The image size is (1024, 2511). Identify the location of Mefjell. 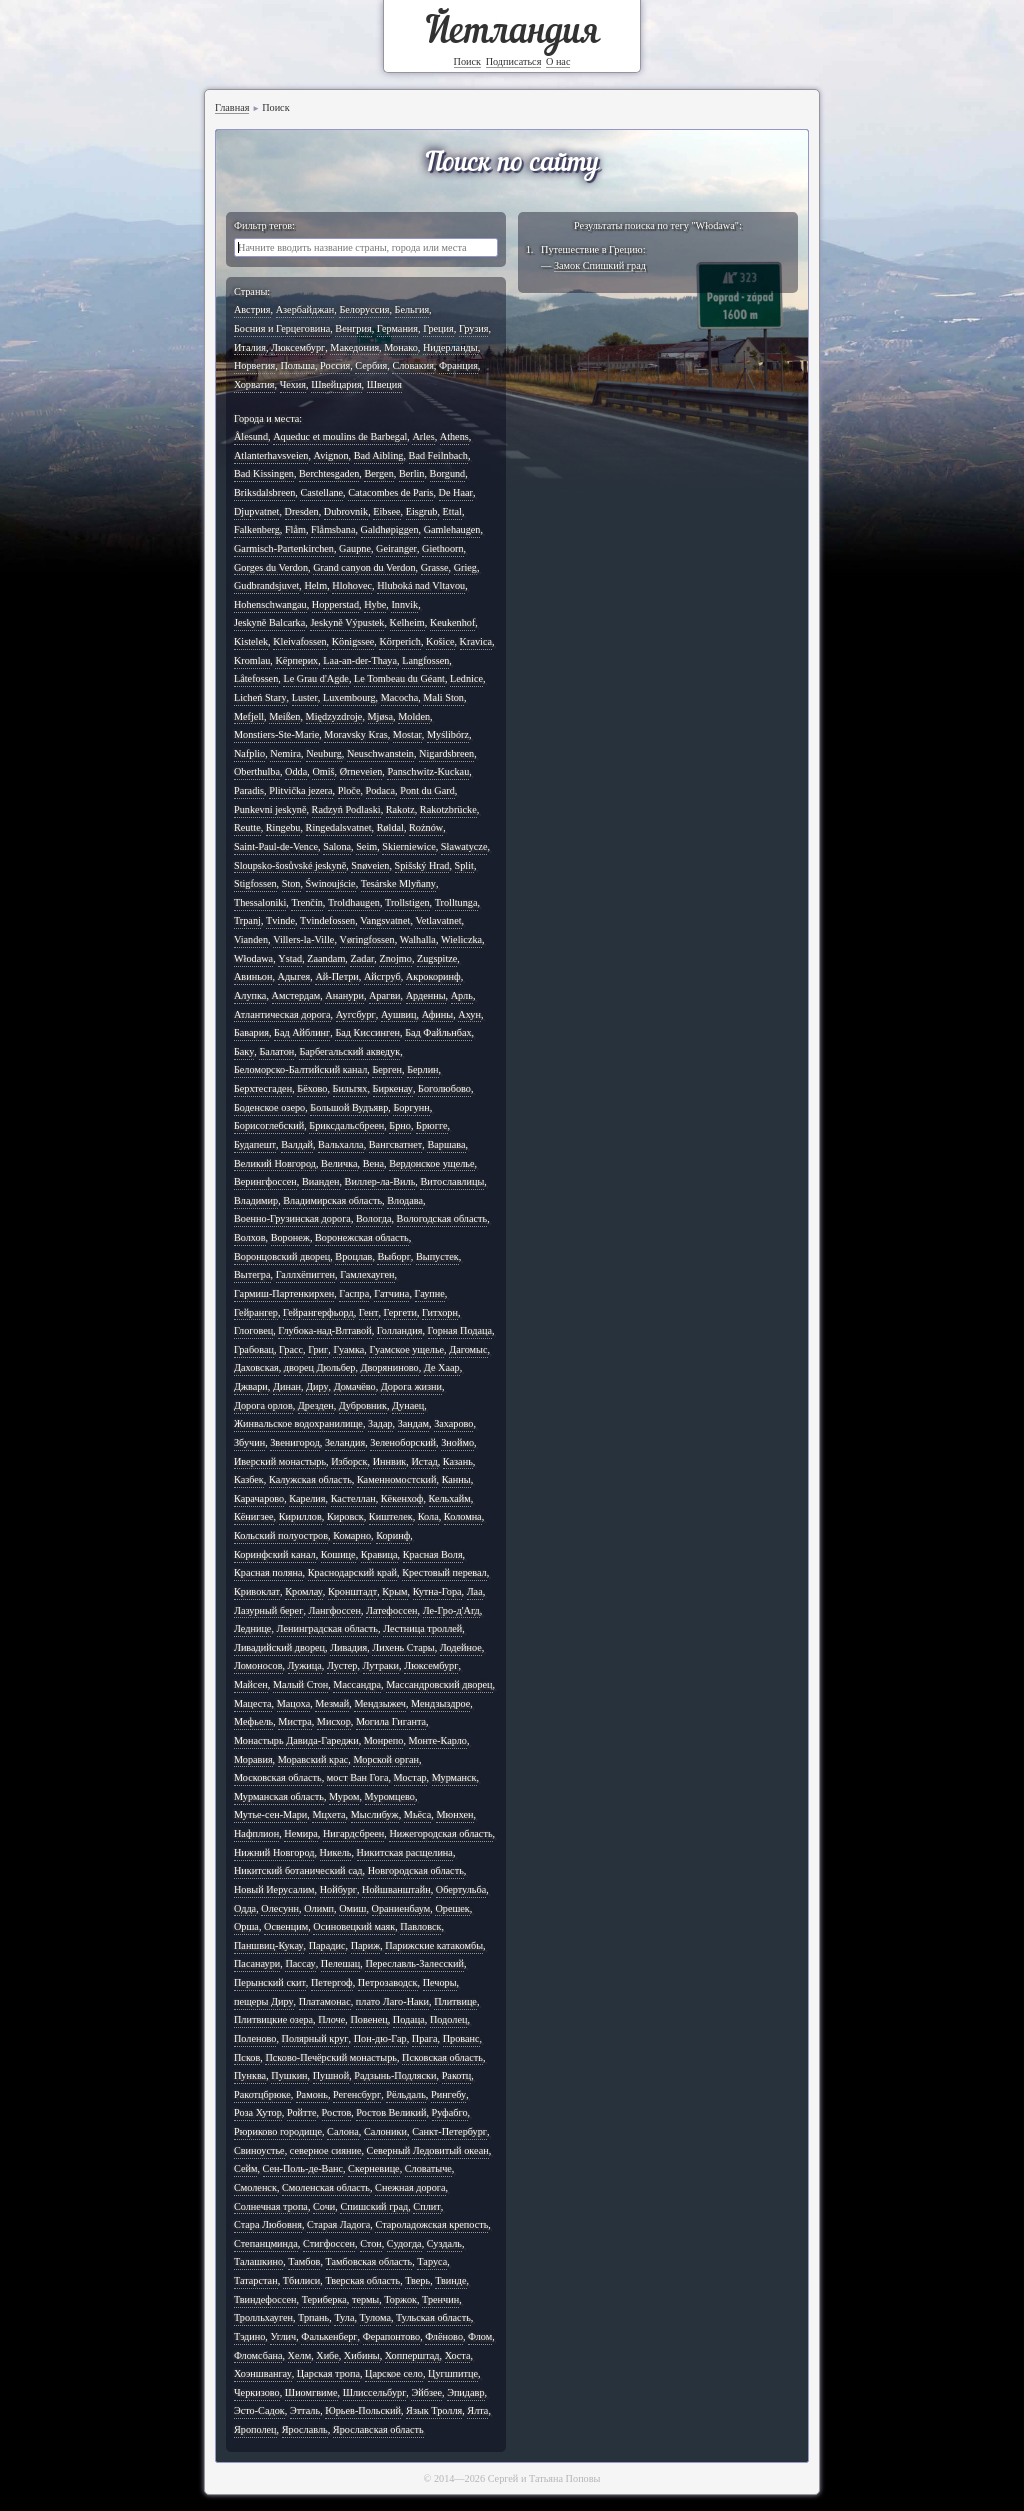
(249, 716).